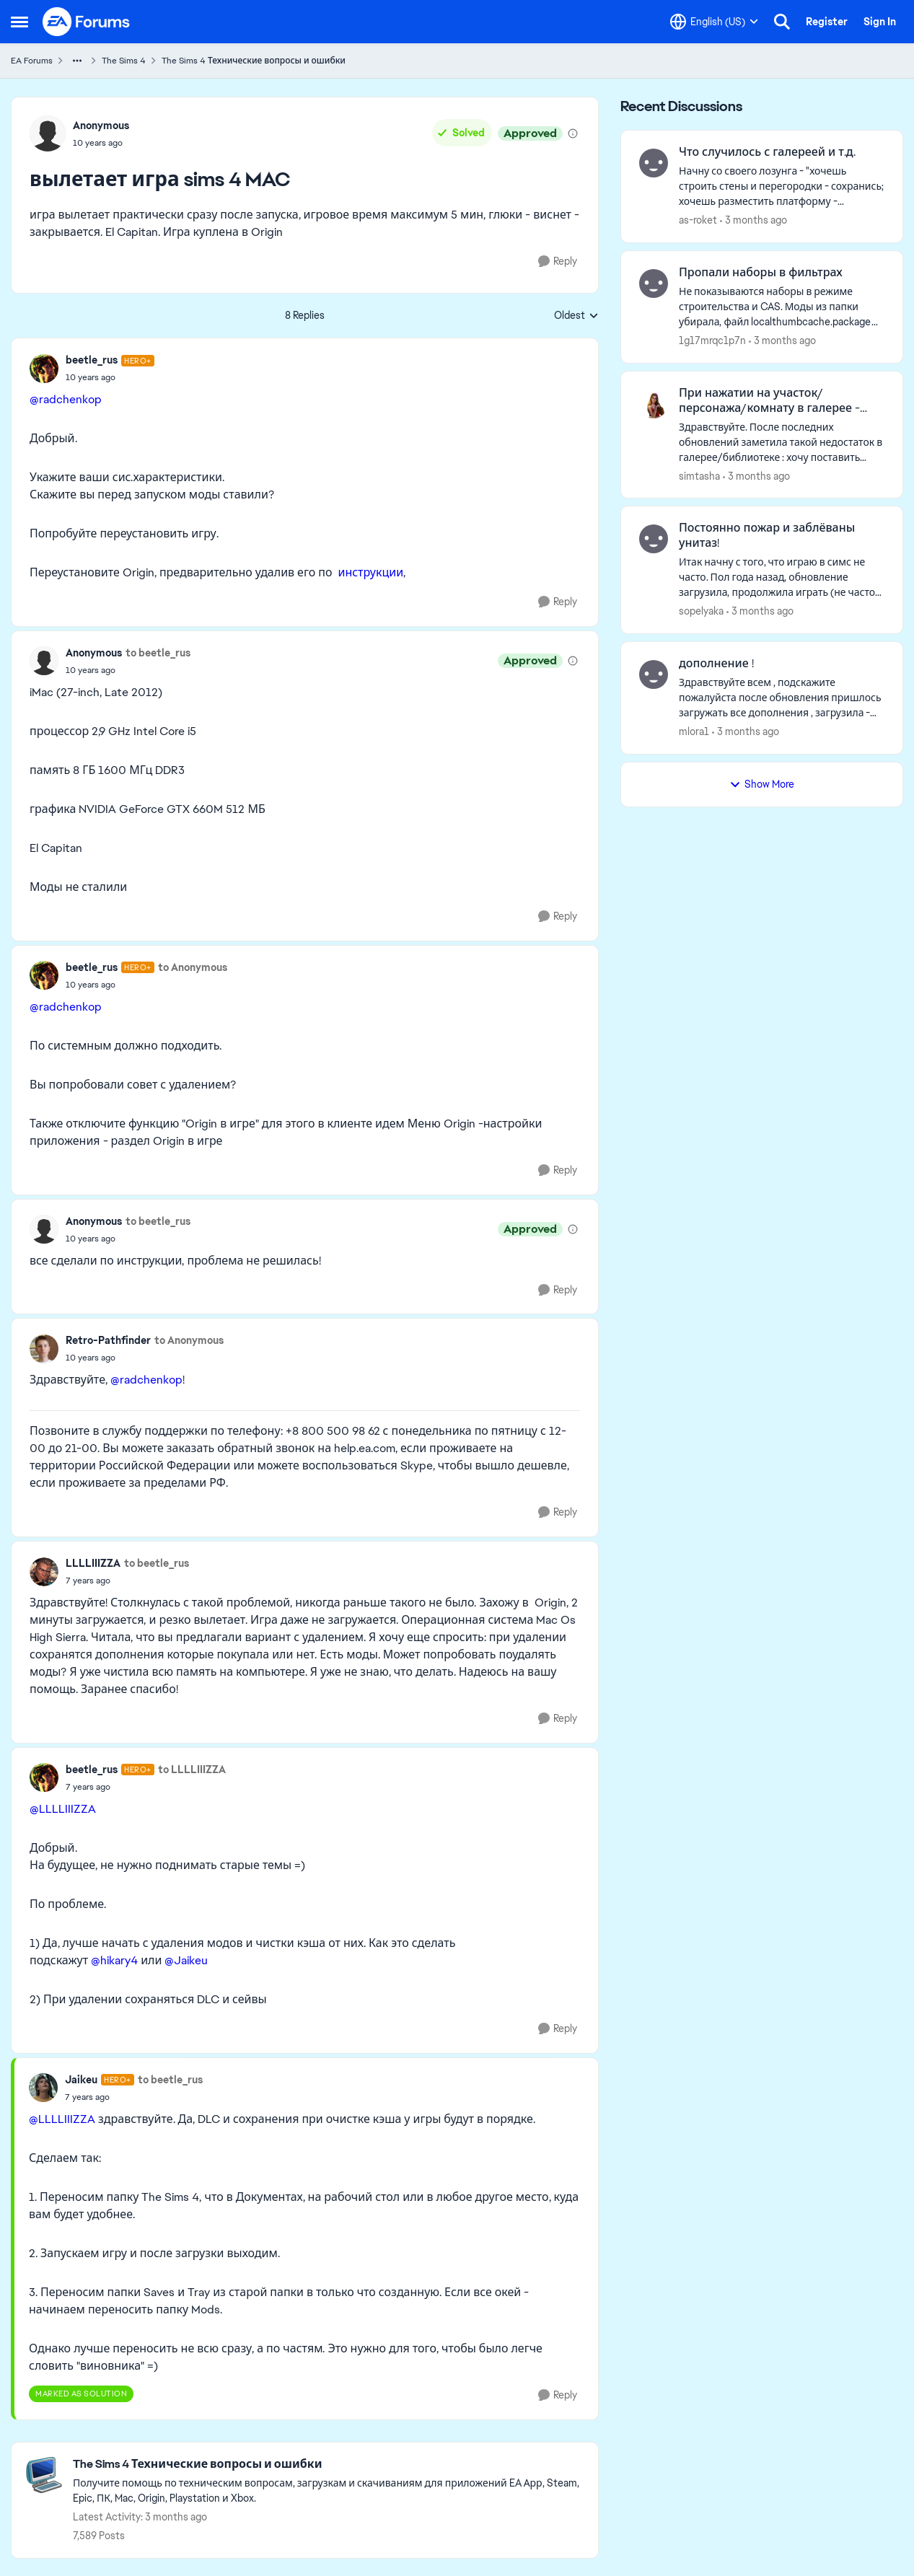  I want to click on @hikary4, so click(114, 1960).